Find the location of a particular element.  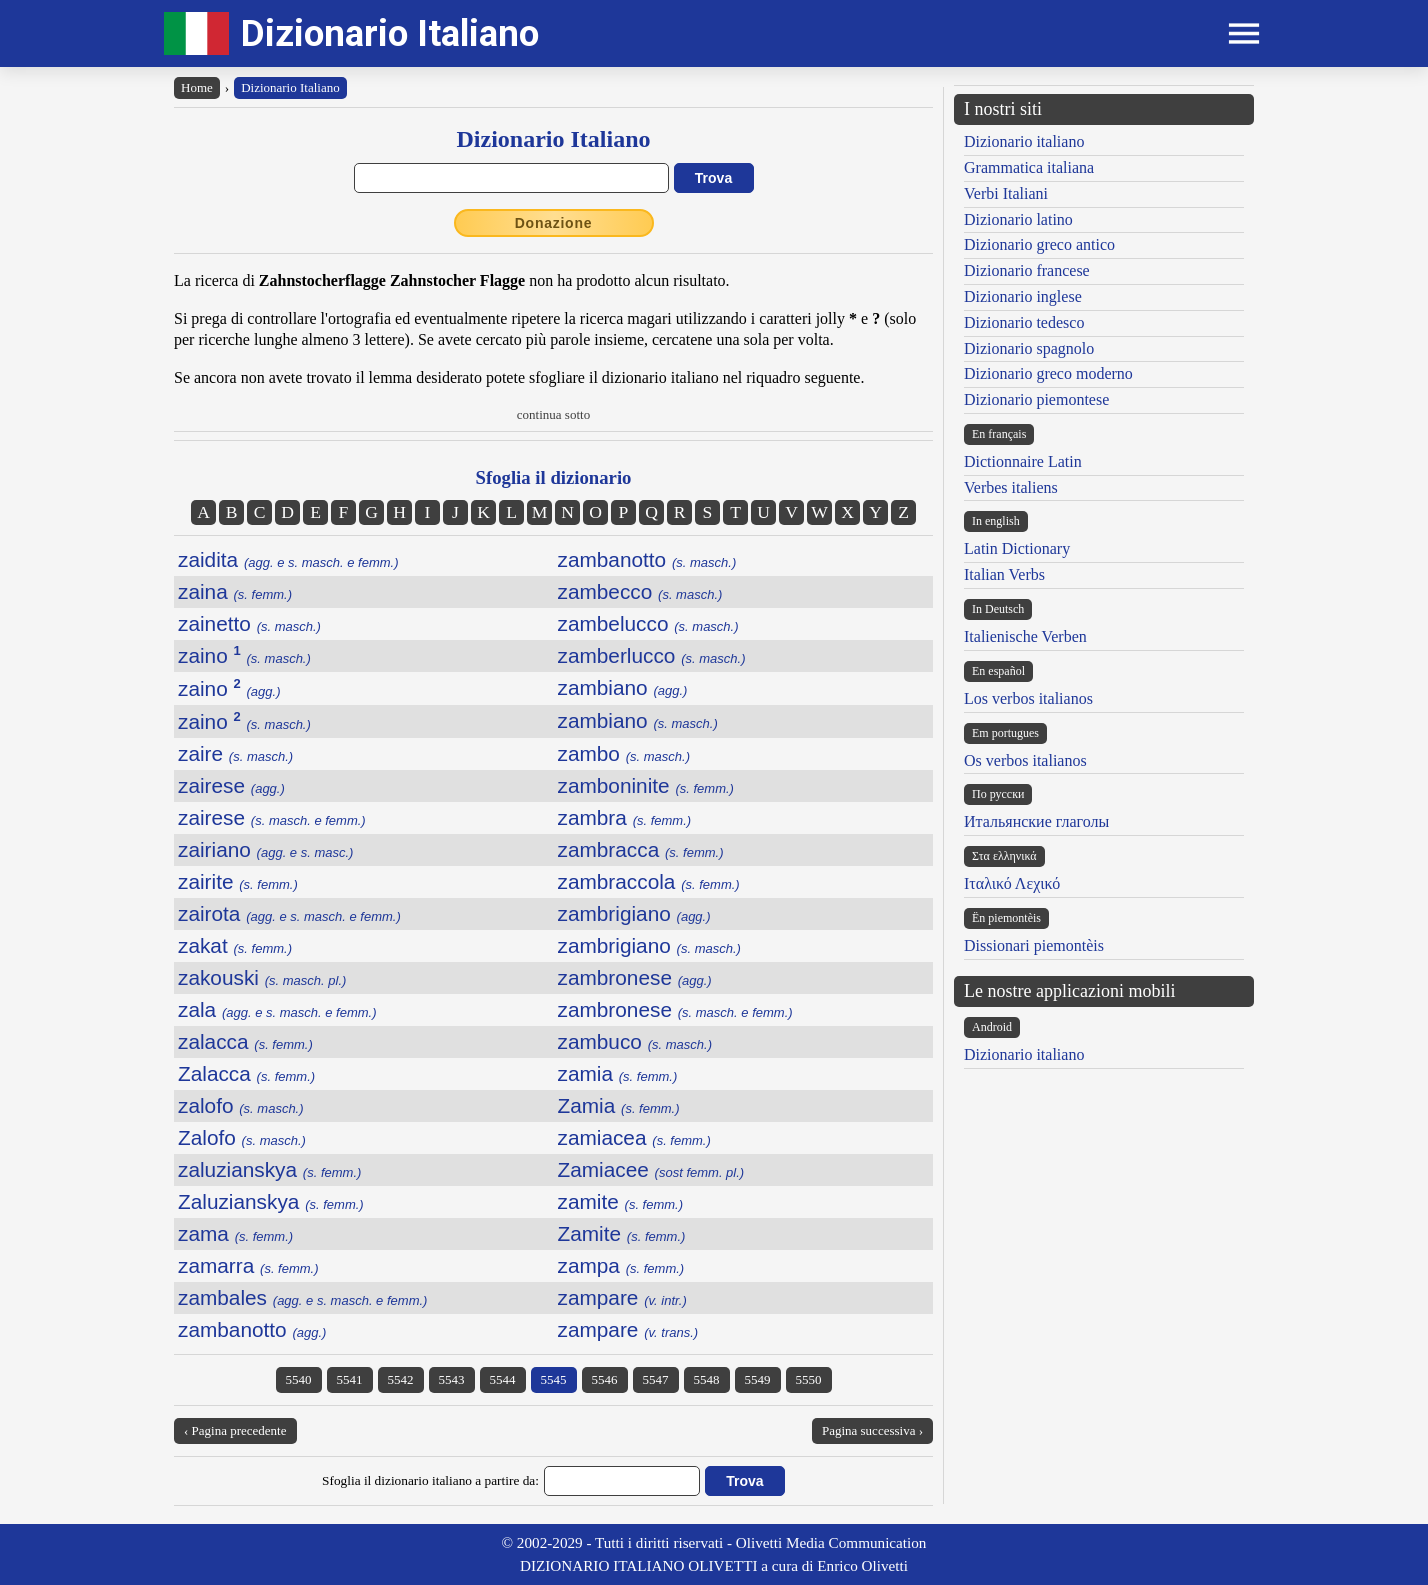

Zamite is located at coordinates (622, 1233).